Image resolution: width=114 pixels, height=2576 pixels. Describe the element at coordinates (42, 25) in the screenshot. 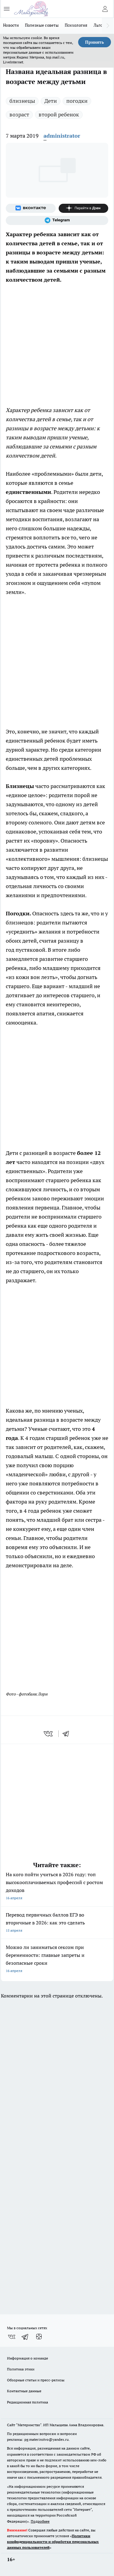

I see `Полезные советы` at that location.